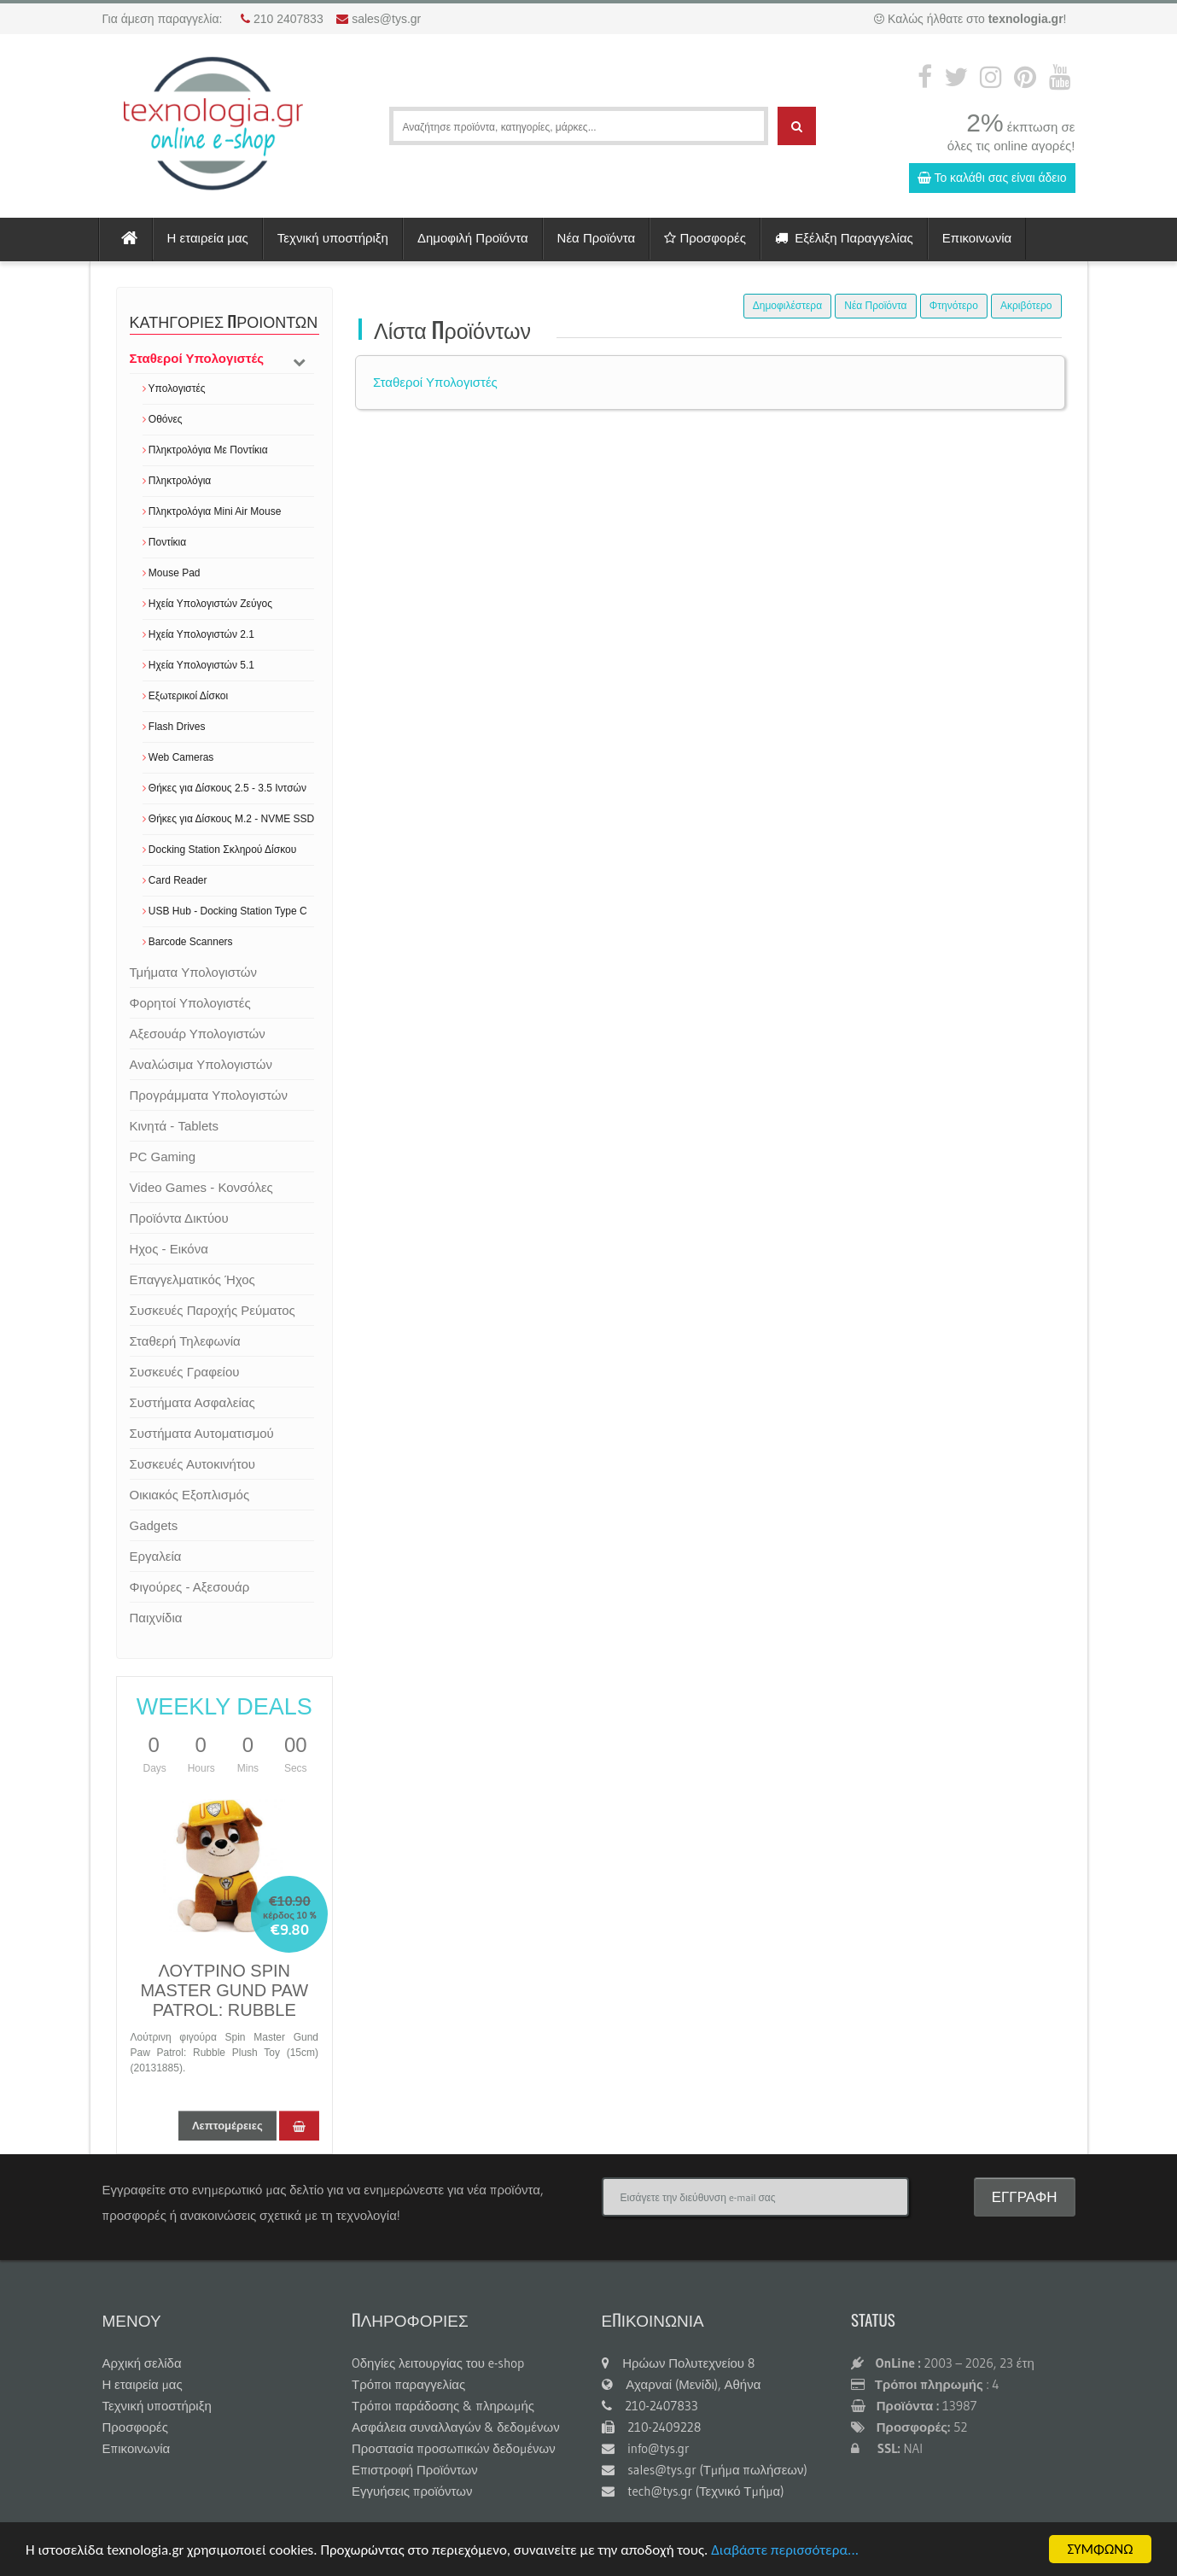 The width and height of the screenshot is (1177, 2576). Describe the element at coordinates (185, 1371) in the screenshot. I see `Συσκευές Γραφείου` at that location.